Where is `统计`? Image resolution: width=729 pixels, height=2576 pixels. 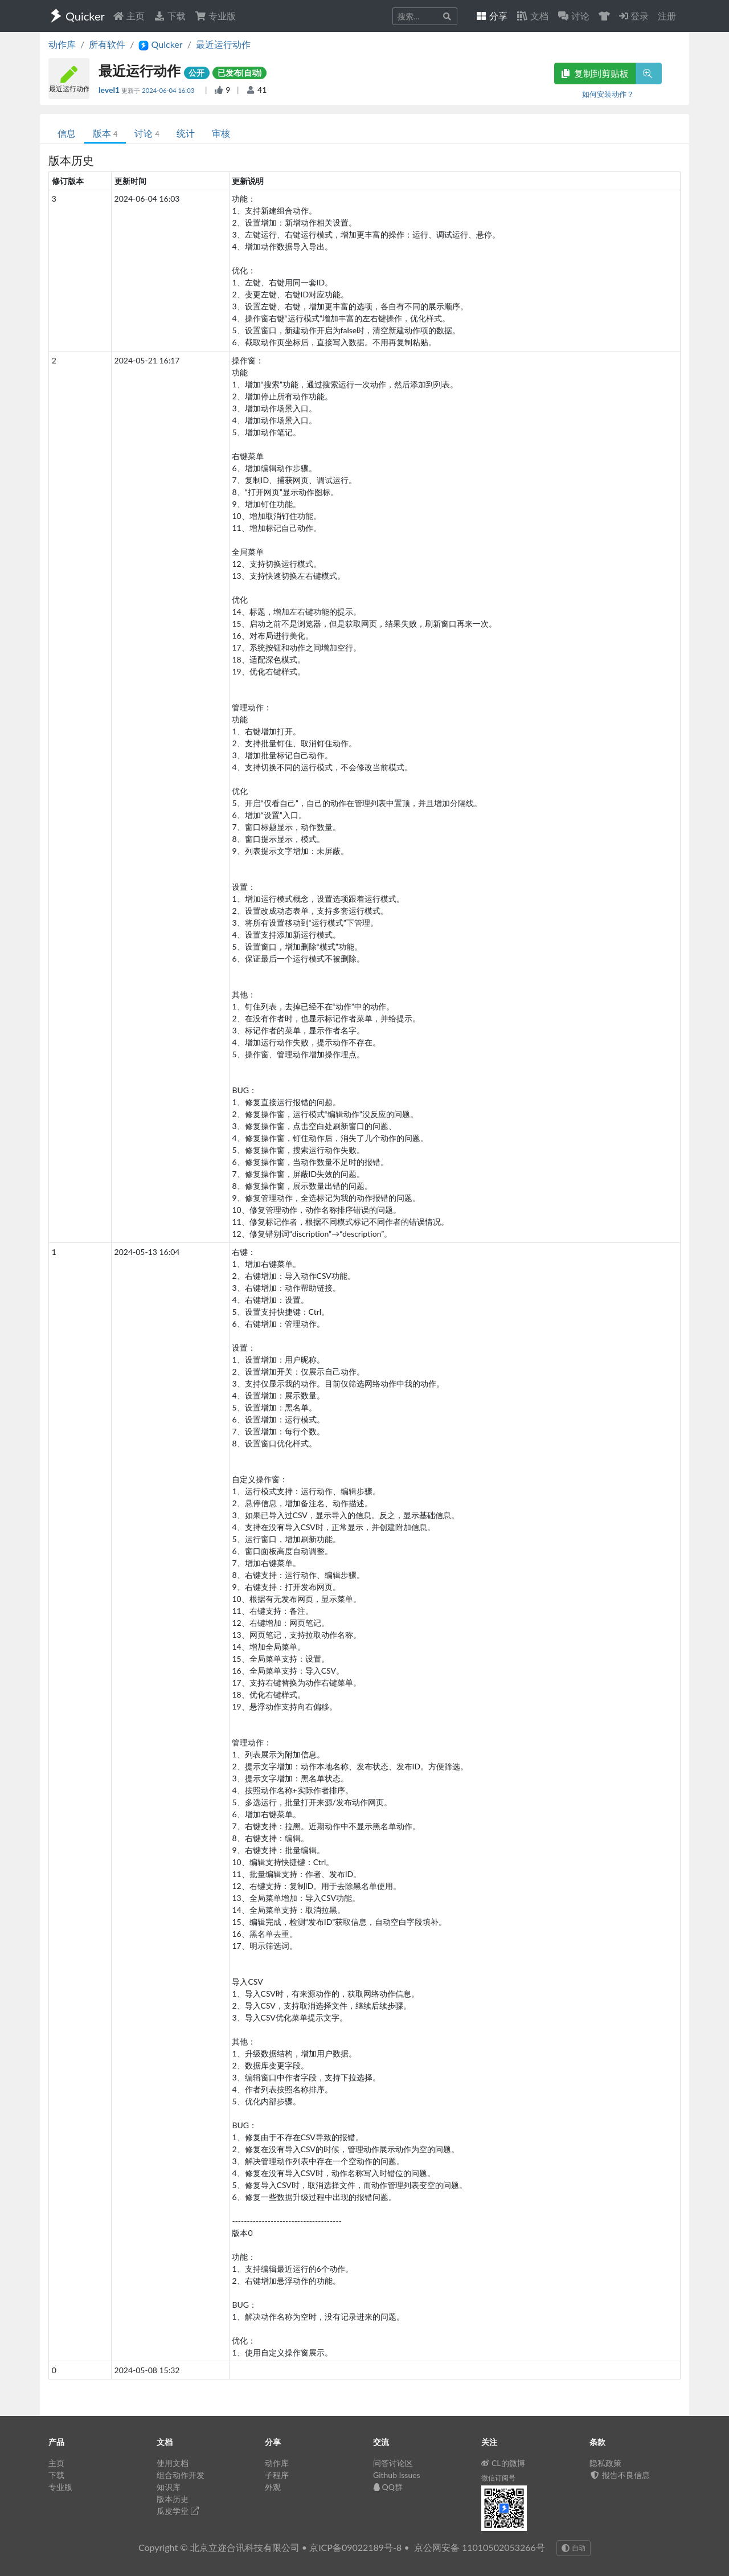
统计 is located at coordinates (186, 133).